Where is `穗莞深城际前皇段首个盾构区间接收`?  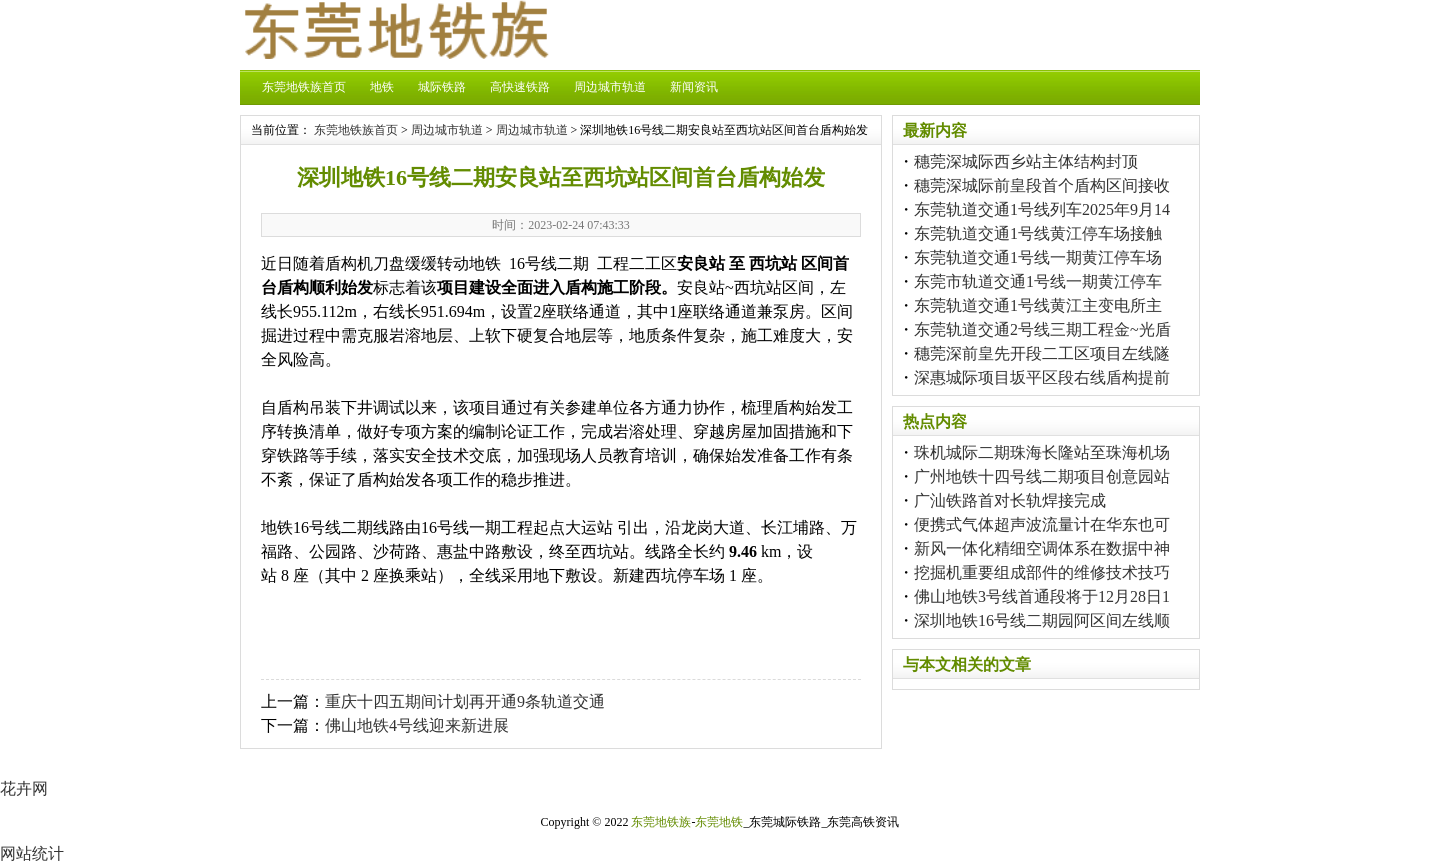
穗莞深城际前皇段首个盾构区间接收 is located at coordinates (1042, 185).